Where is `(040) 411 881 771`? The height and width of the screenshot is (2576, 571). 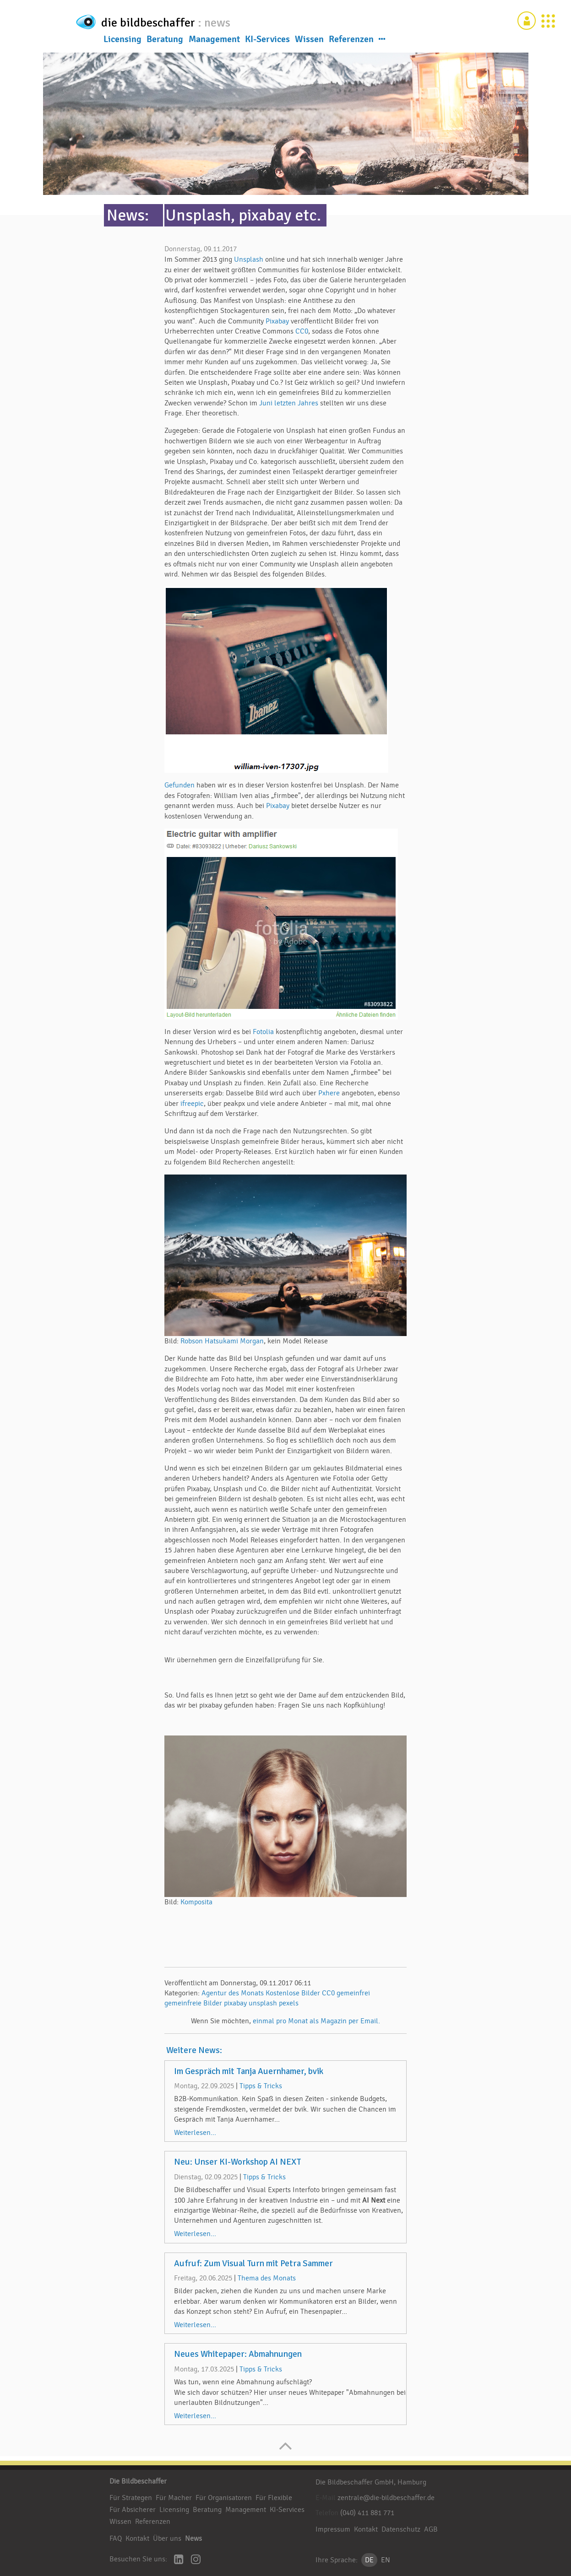 (040) 411 881 771 is located at coordinates (367, 2513).